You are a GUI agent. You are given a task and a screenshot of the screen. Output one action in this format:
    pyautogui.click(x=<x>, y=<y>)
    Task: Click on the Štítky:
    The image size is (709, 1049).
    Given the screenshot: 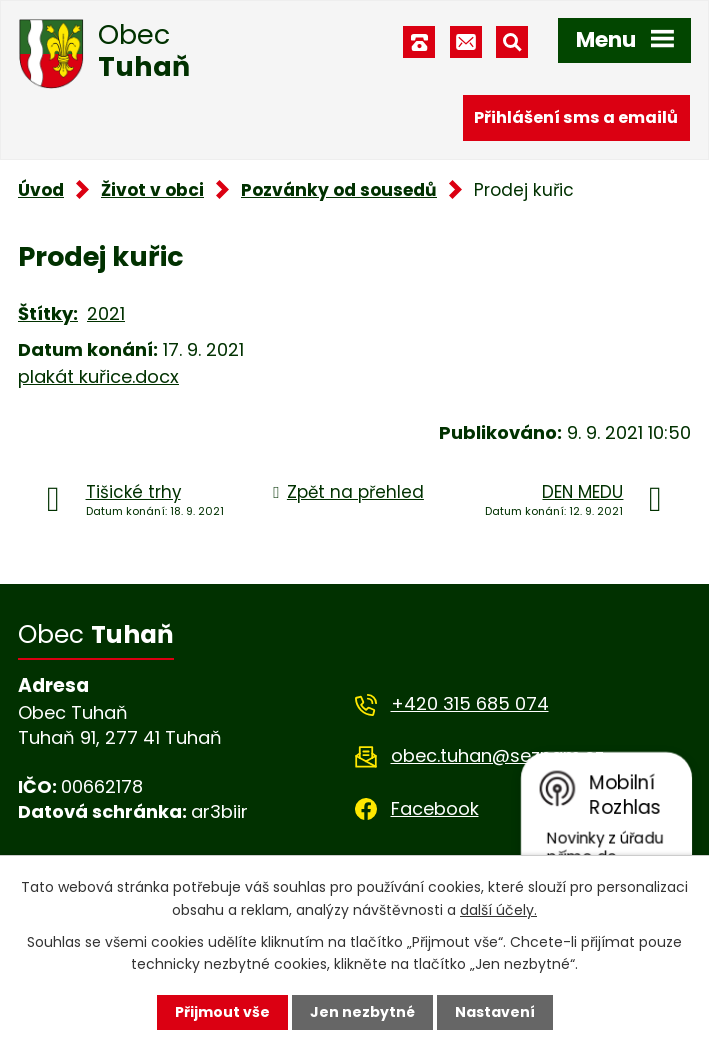 What is the action you would take?
    pyautogui.click(x=48, y=313)
    